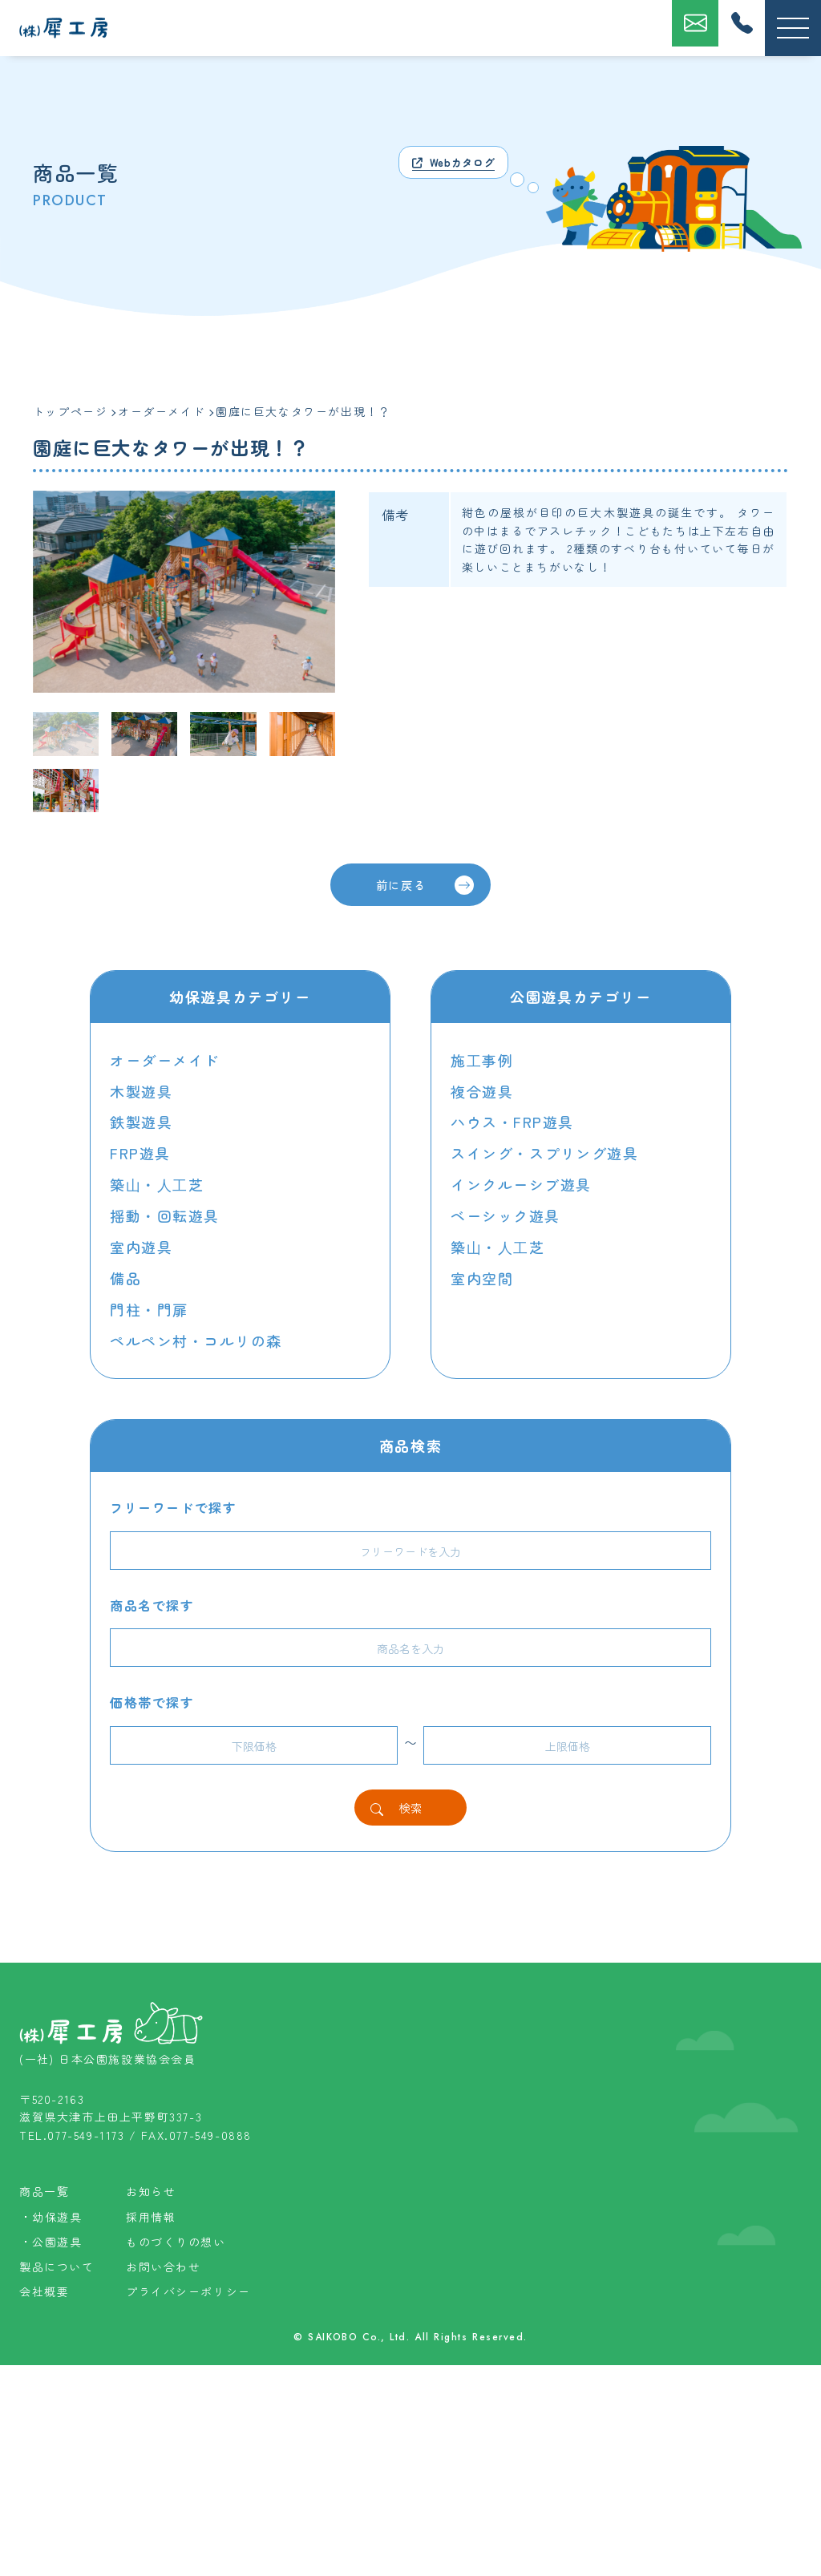 This screenshot has width=821, height=2576. Describe the element at coordinates (482, 1060) in the screenshot. I see `施⼯事例` at that location.